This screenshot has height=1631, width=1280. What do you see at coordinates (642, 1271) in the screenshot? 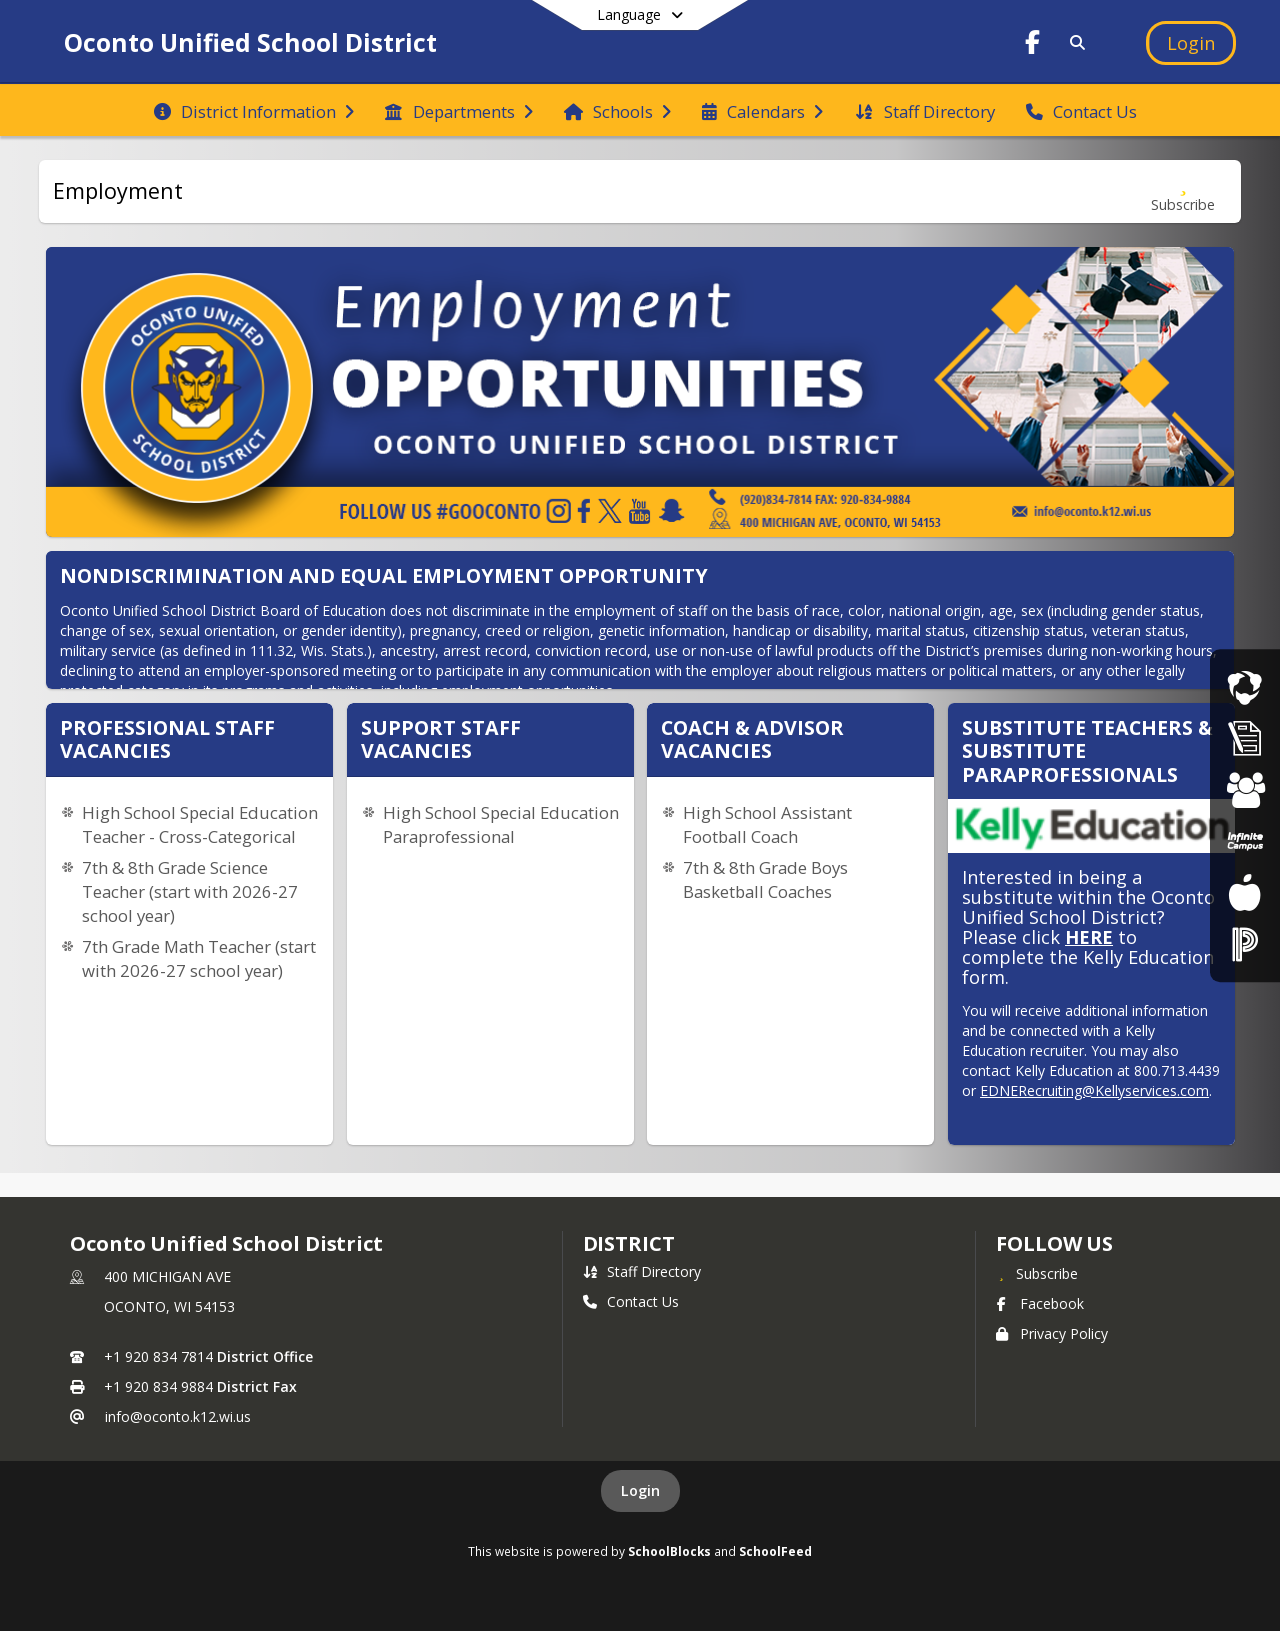
I see `Staff Directory` at bounding box center [642, 1271].